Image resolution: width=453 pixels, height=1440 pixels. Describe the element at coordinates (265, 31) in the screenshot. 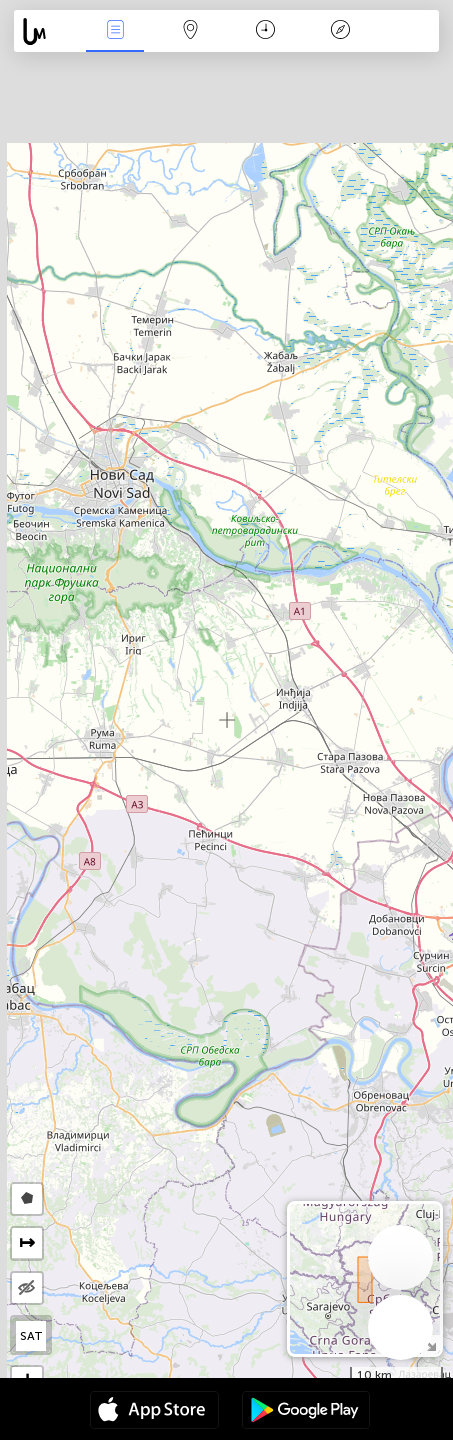

I see `Calendar` at that location.